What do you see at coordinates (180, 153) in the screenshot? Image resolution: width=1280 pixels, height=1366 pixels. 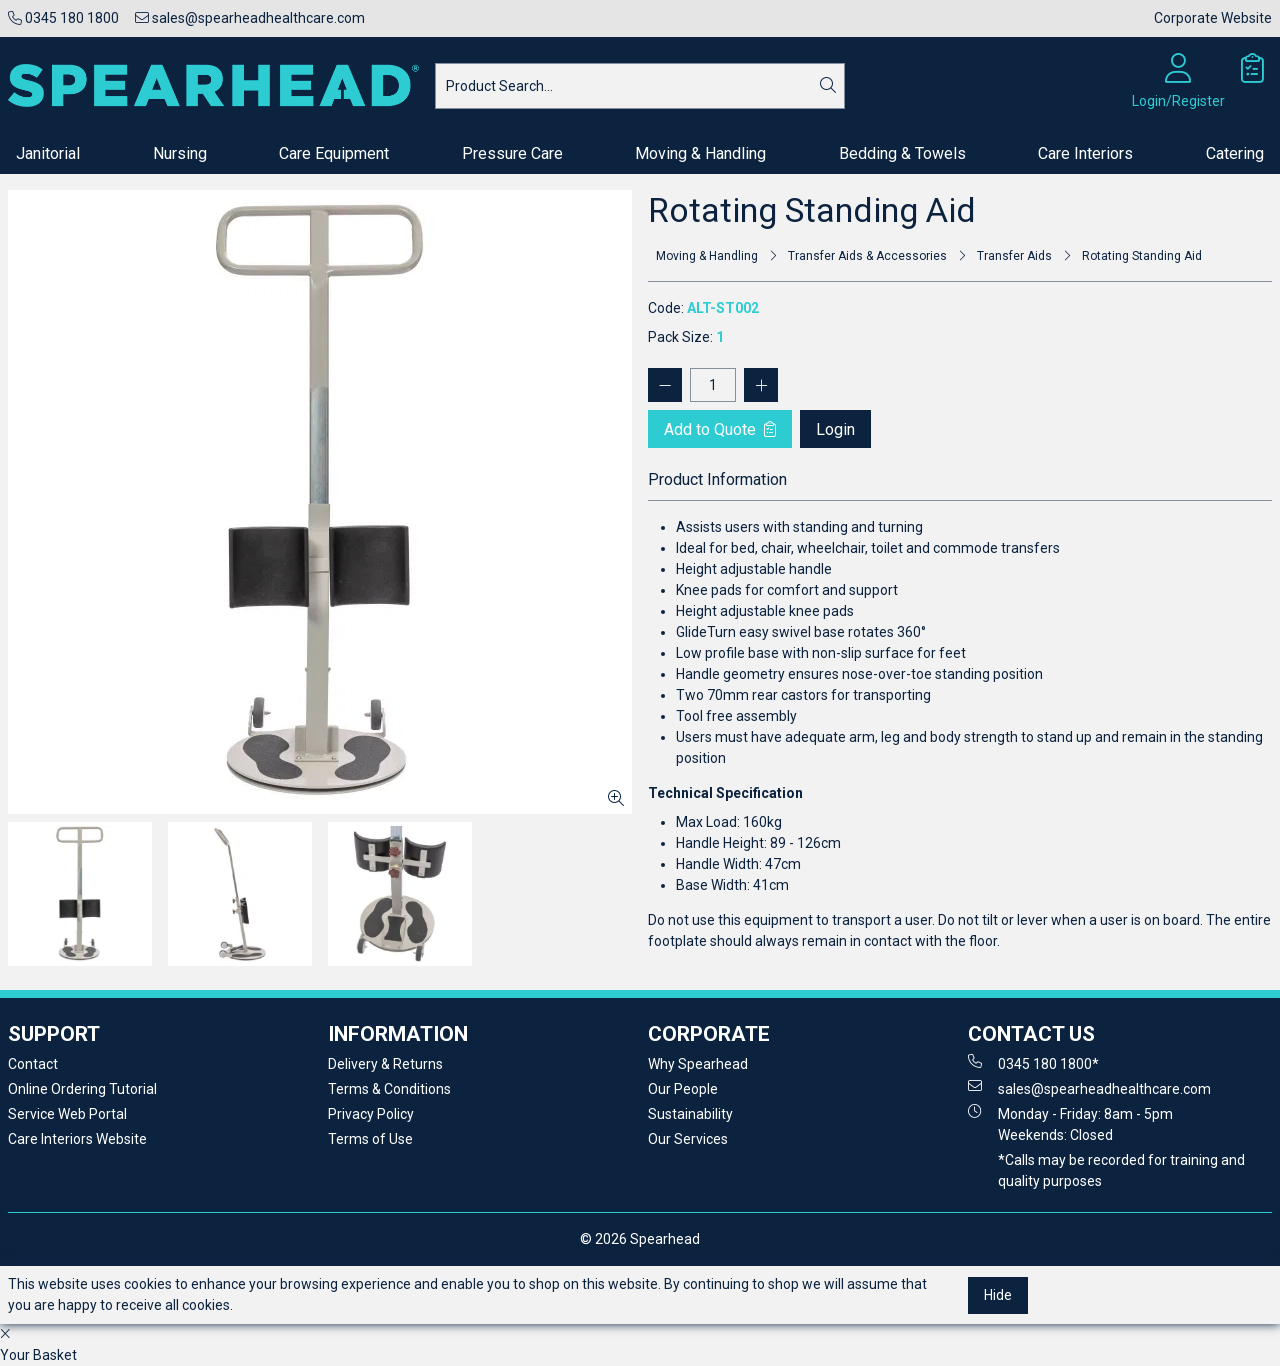 I see `Nursing` at bounding box center [180, 153].